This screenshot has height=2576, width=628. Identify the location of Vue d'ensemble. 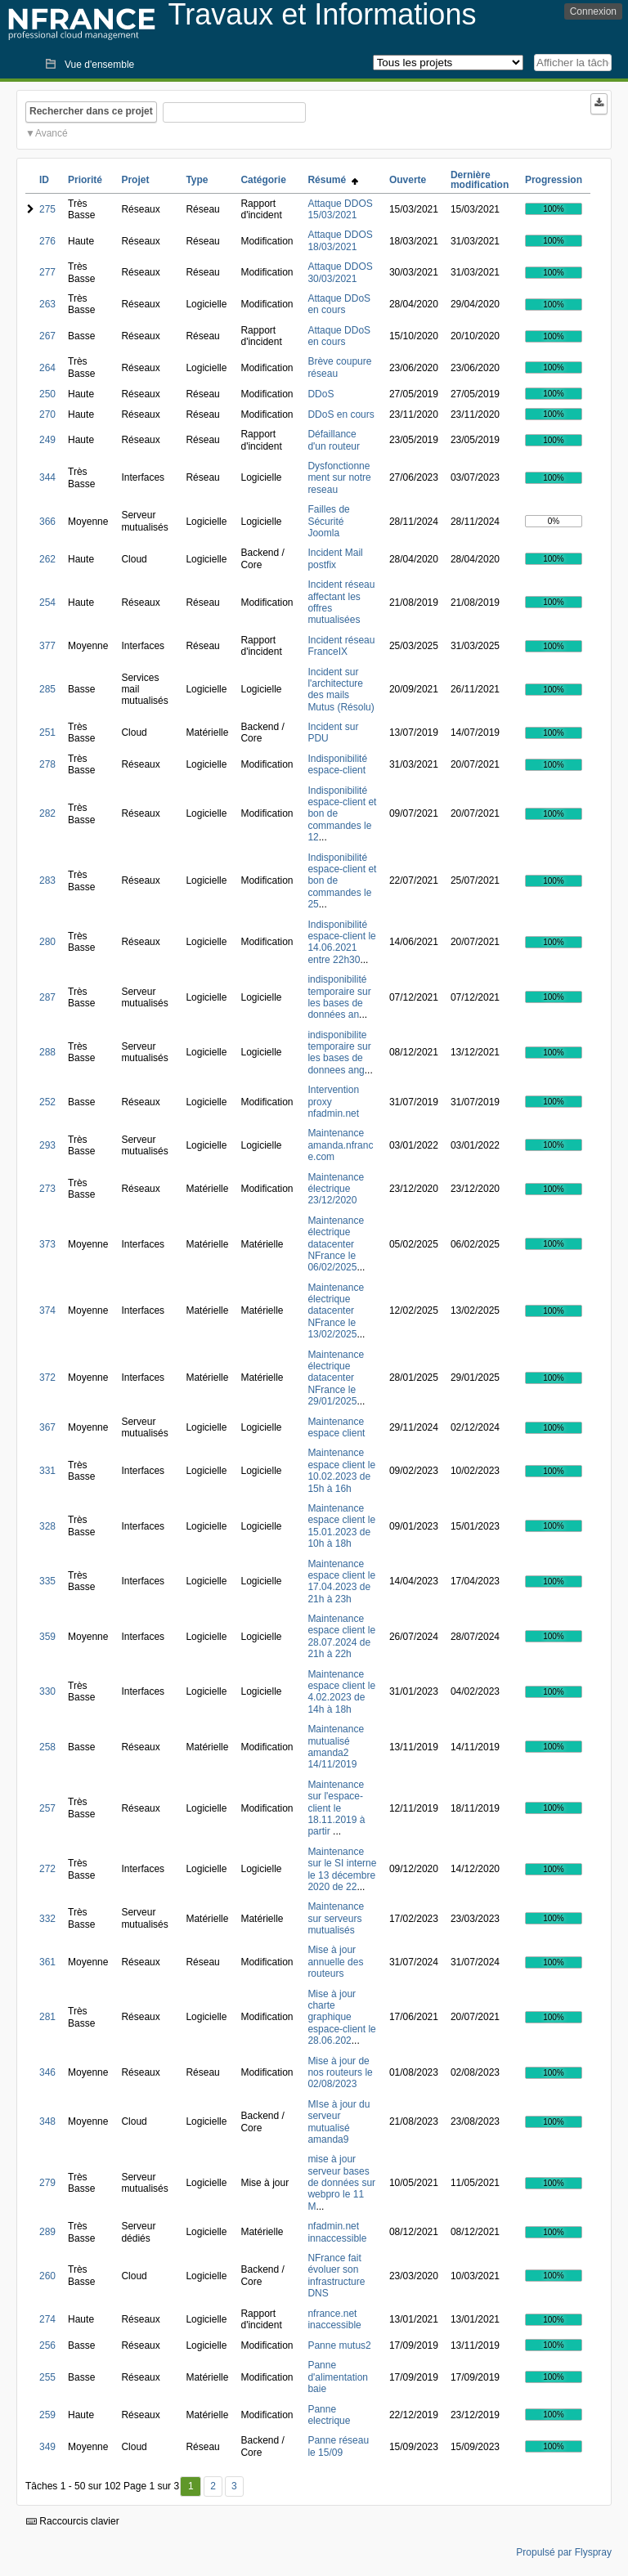
(99, 64).